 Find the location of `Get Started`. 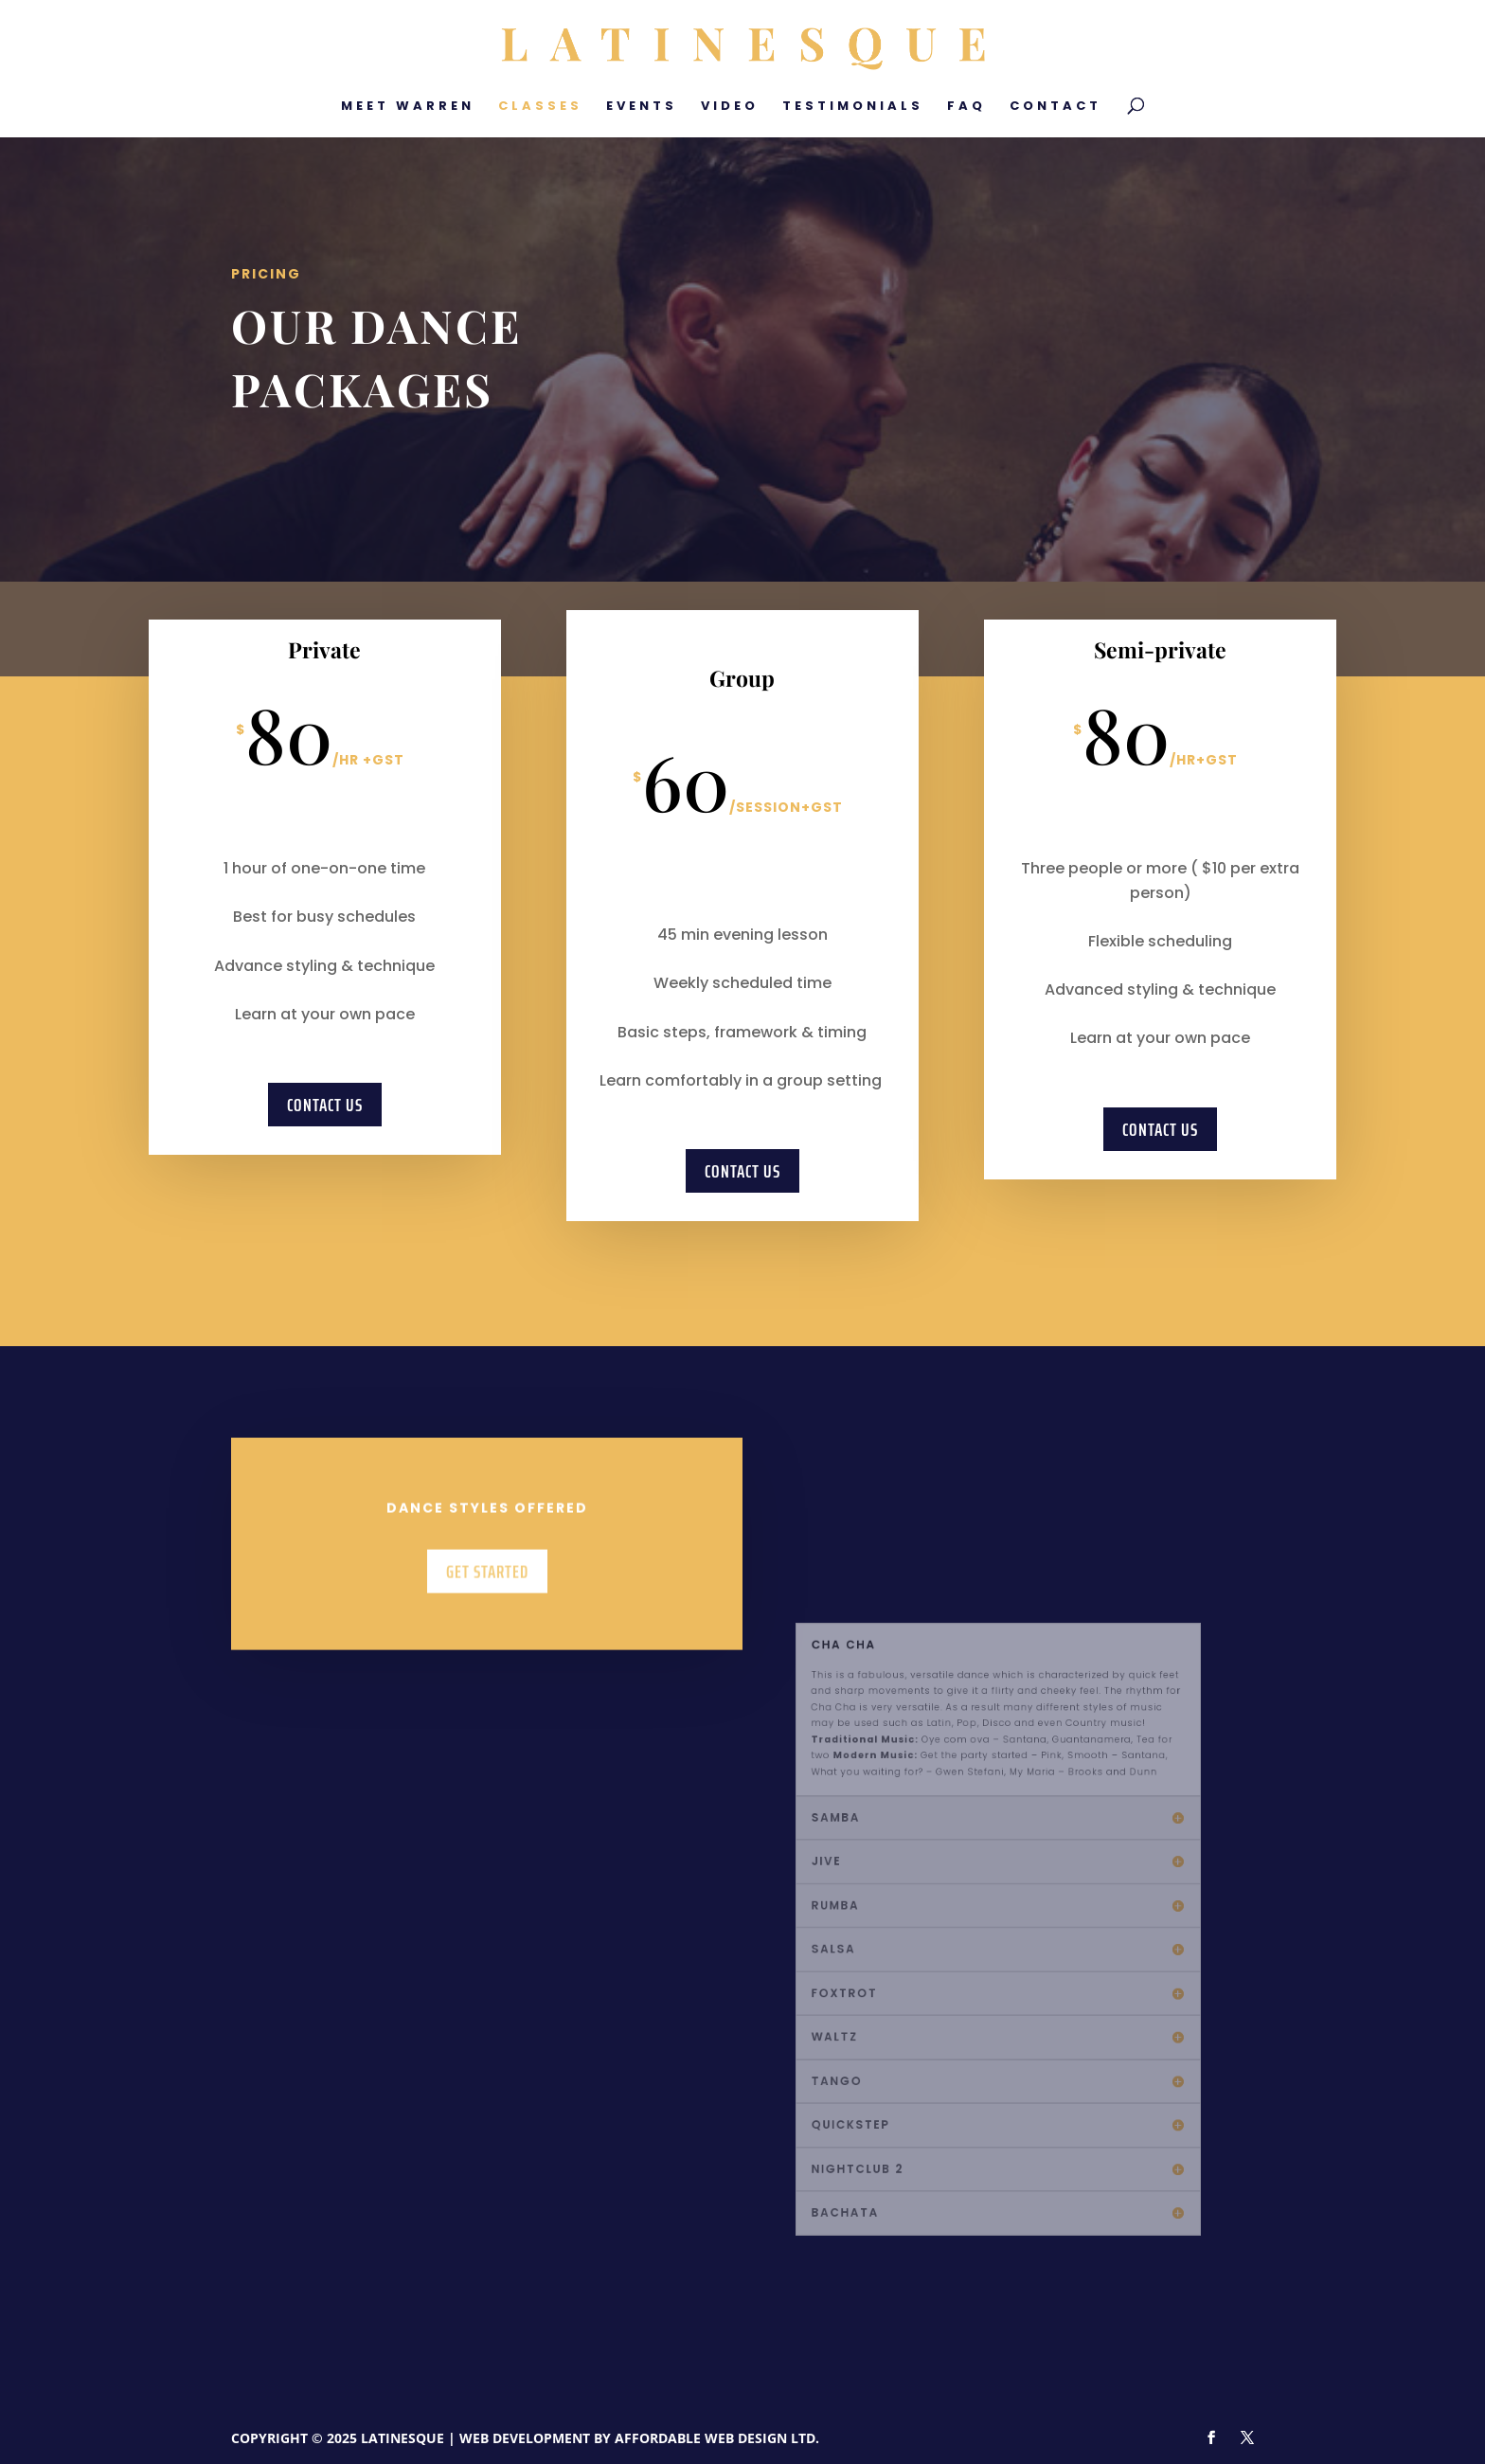

Get Started is located at coordinates (487, 1596).